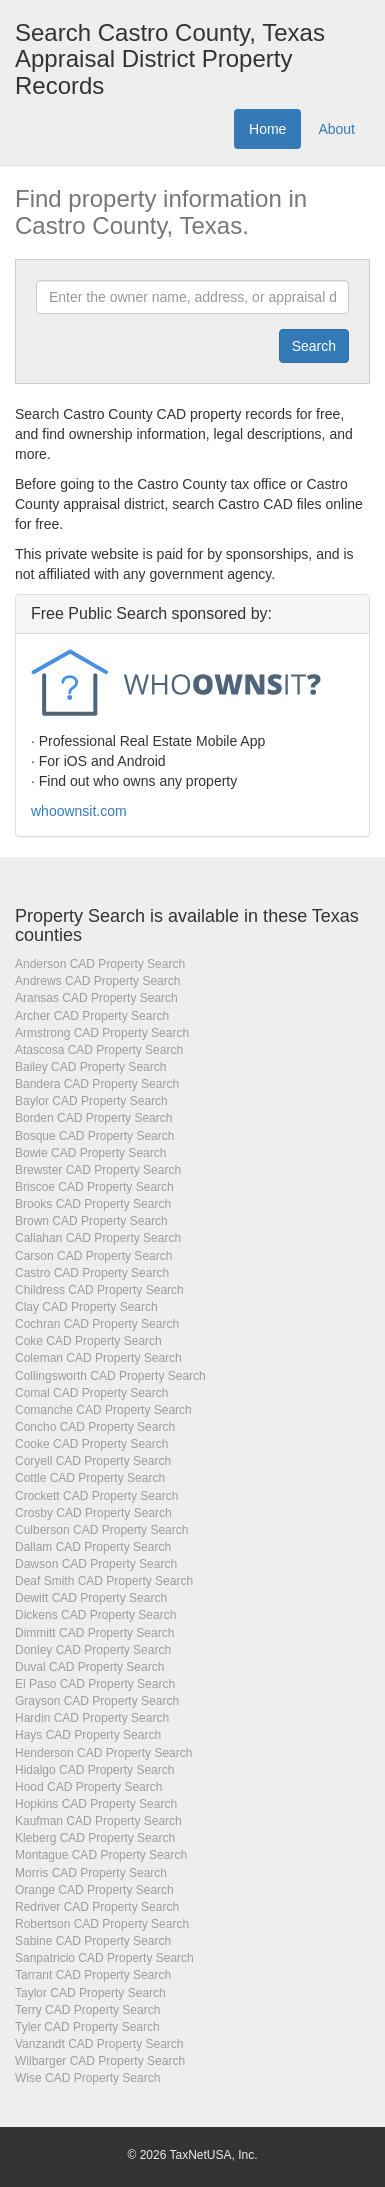  What do you see at coordinates (99, 1050) in the screenshot?
I see `Atascosa CAD Property Search` at bounding box center [99, 1050].